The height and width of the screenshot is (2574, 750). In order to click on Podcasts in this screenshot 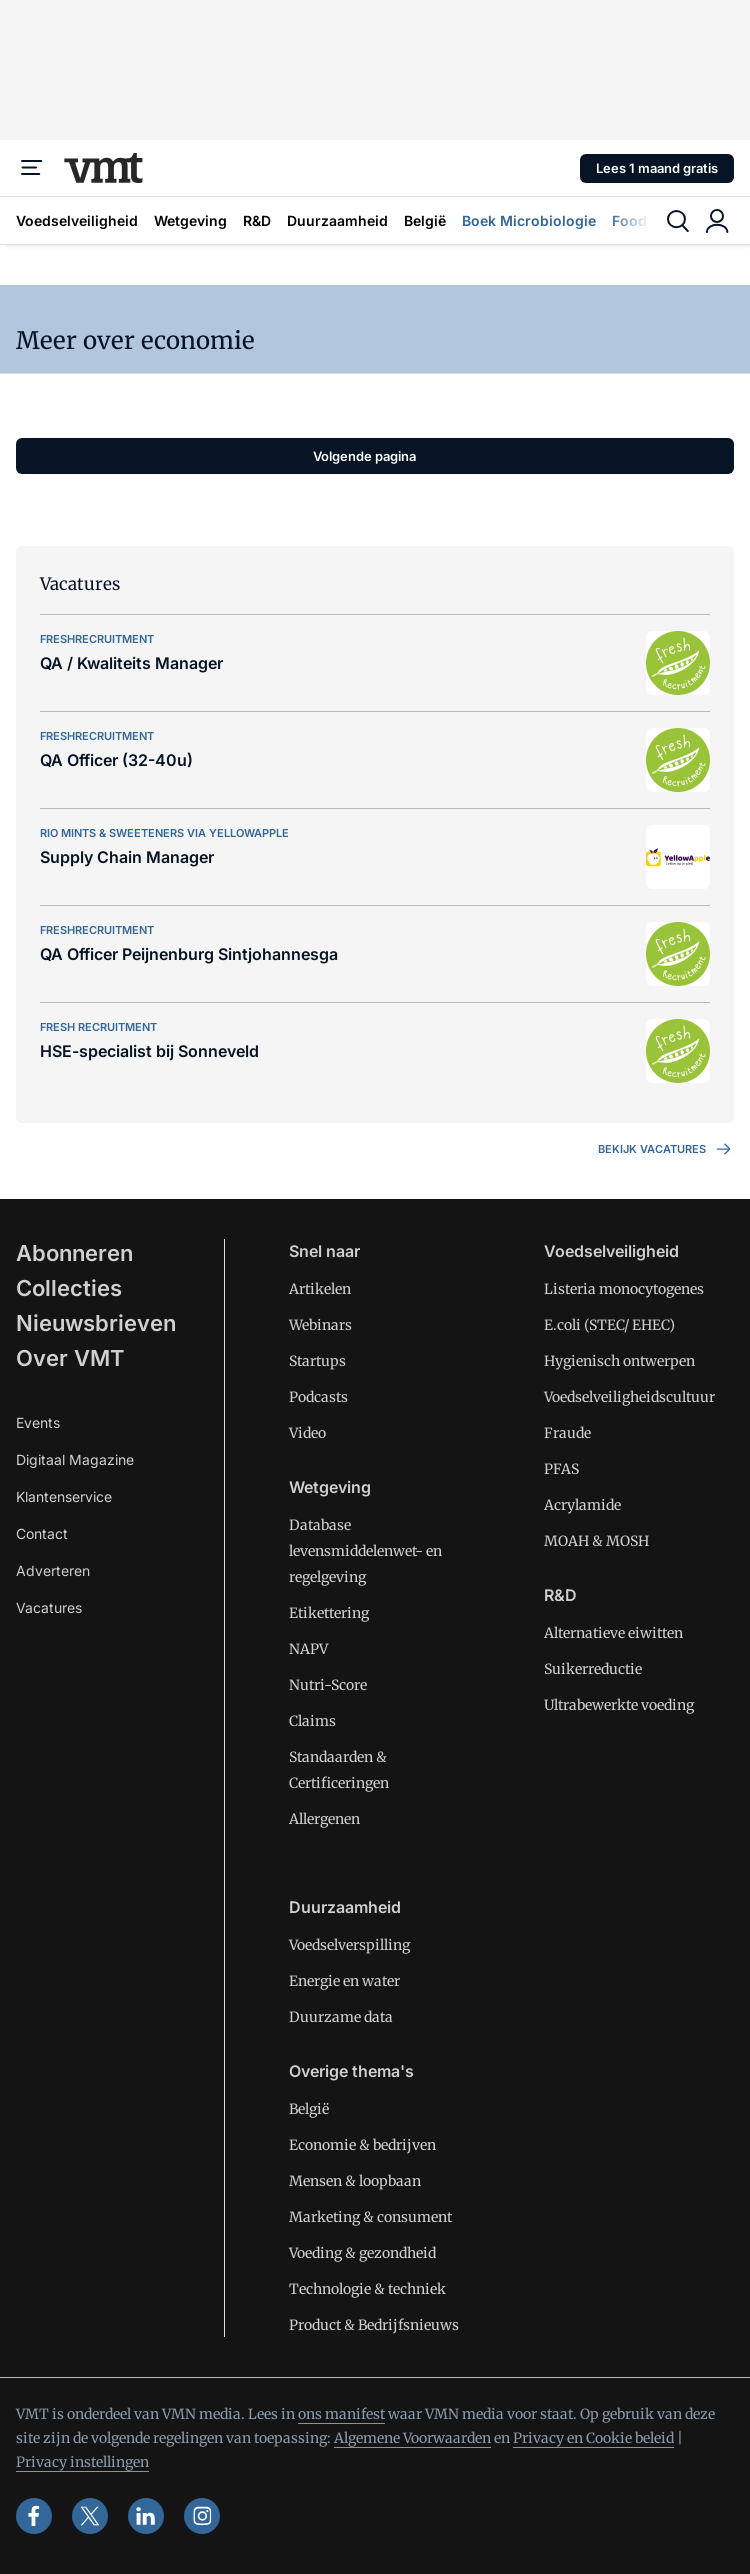, I will do `click(318, 1397)`.